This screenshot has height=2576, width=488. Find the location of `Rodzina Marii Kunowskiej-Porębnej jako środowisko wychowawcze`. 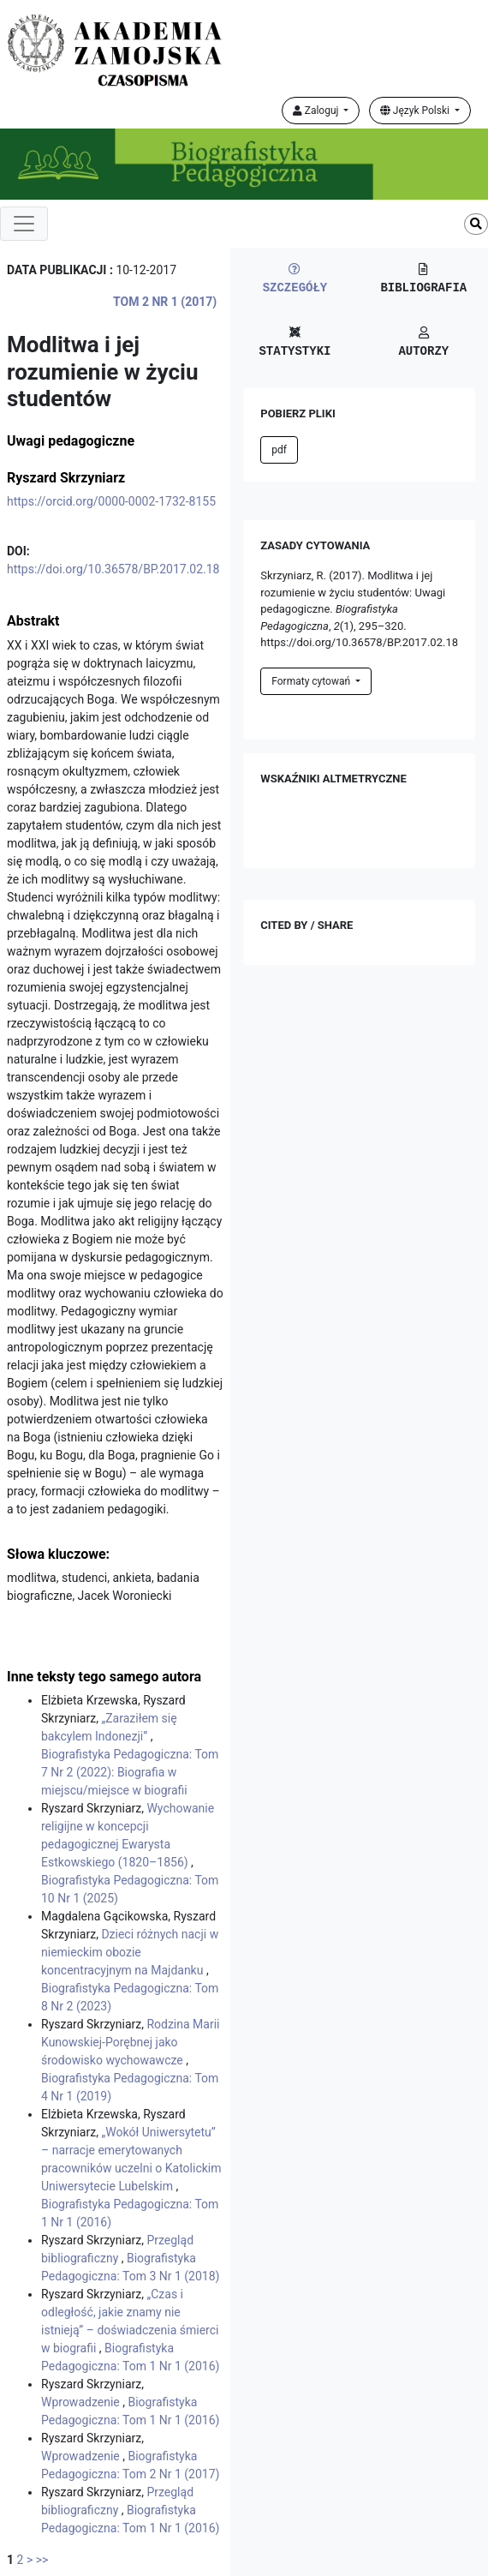

Rodzina Marii Kunowskiej-Porębnej jako środowisko wychowawcze is located at coordinates (130, 2042).